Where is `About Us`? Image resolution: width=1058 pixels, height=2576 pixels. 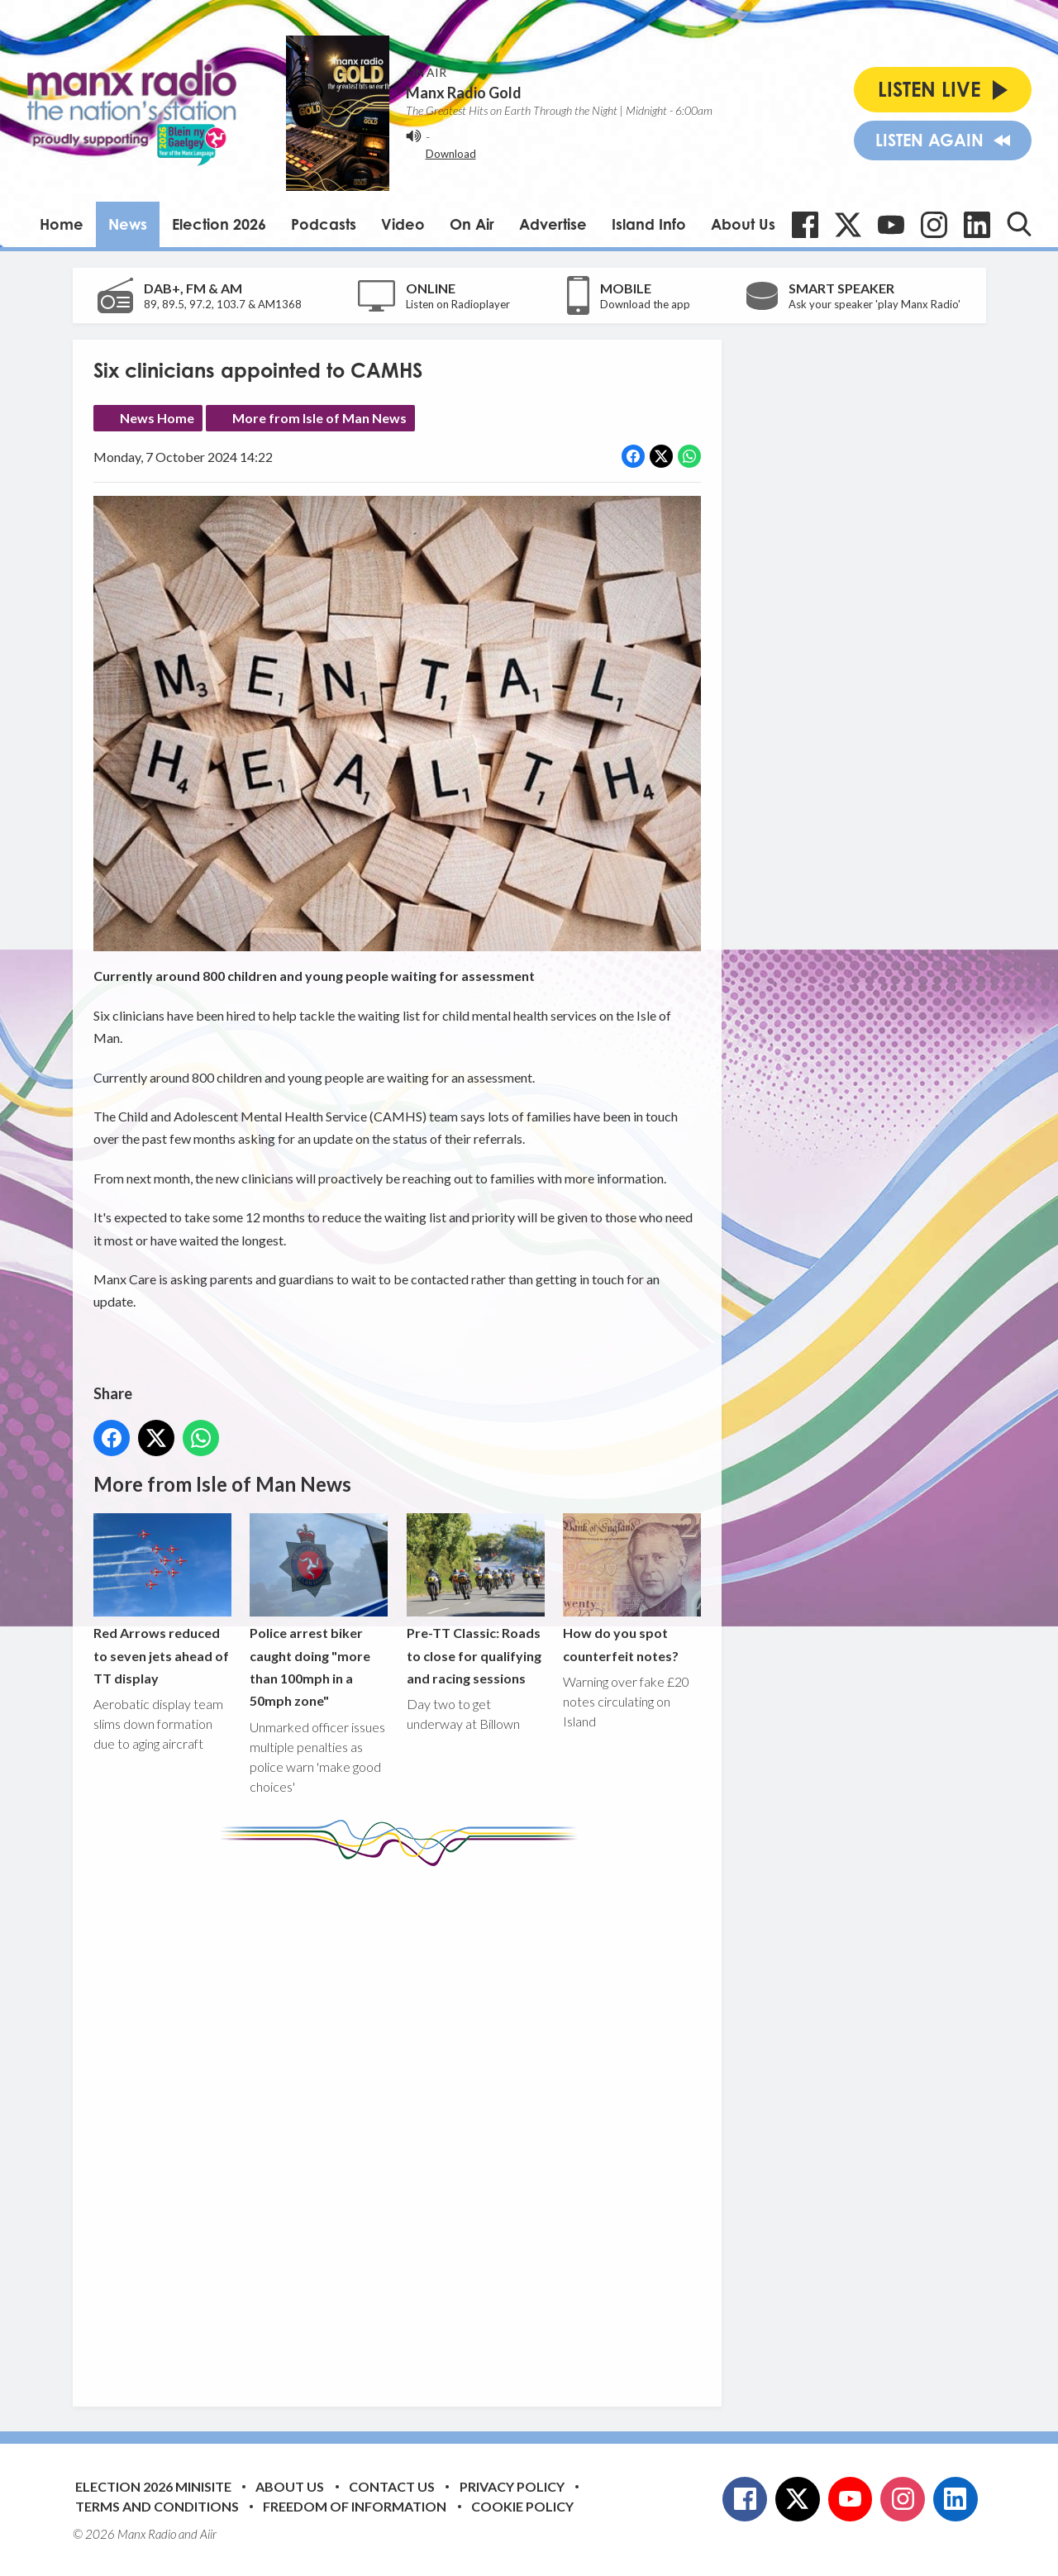 About Us is located at coordinates (743, 224).